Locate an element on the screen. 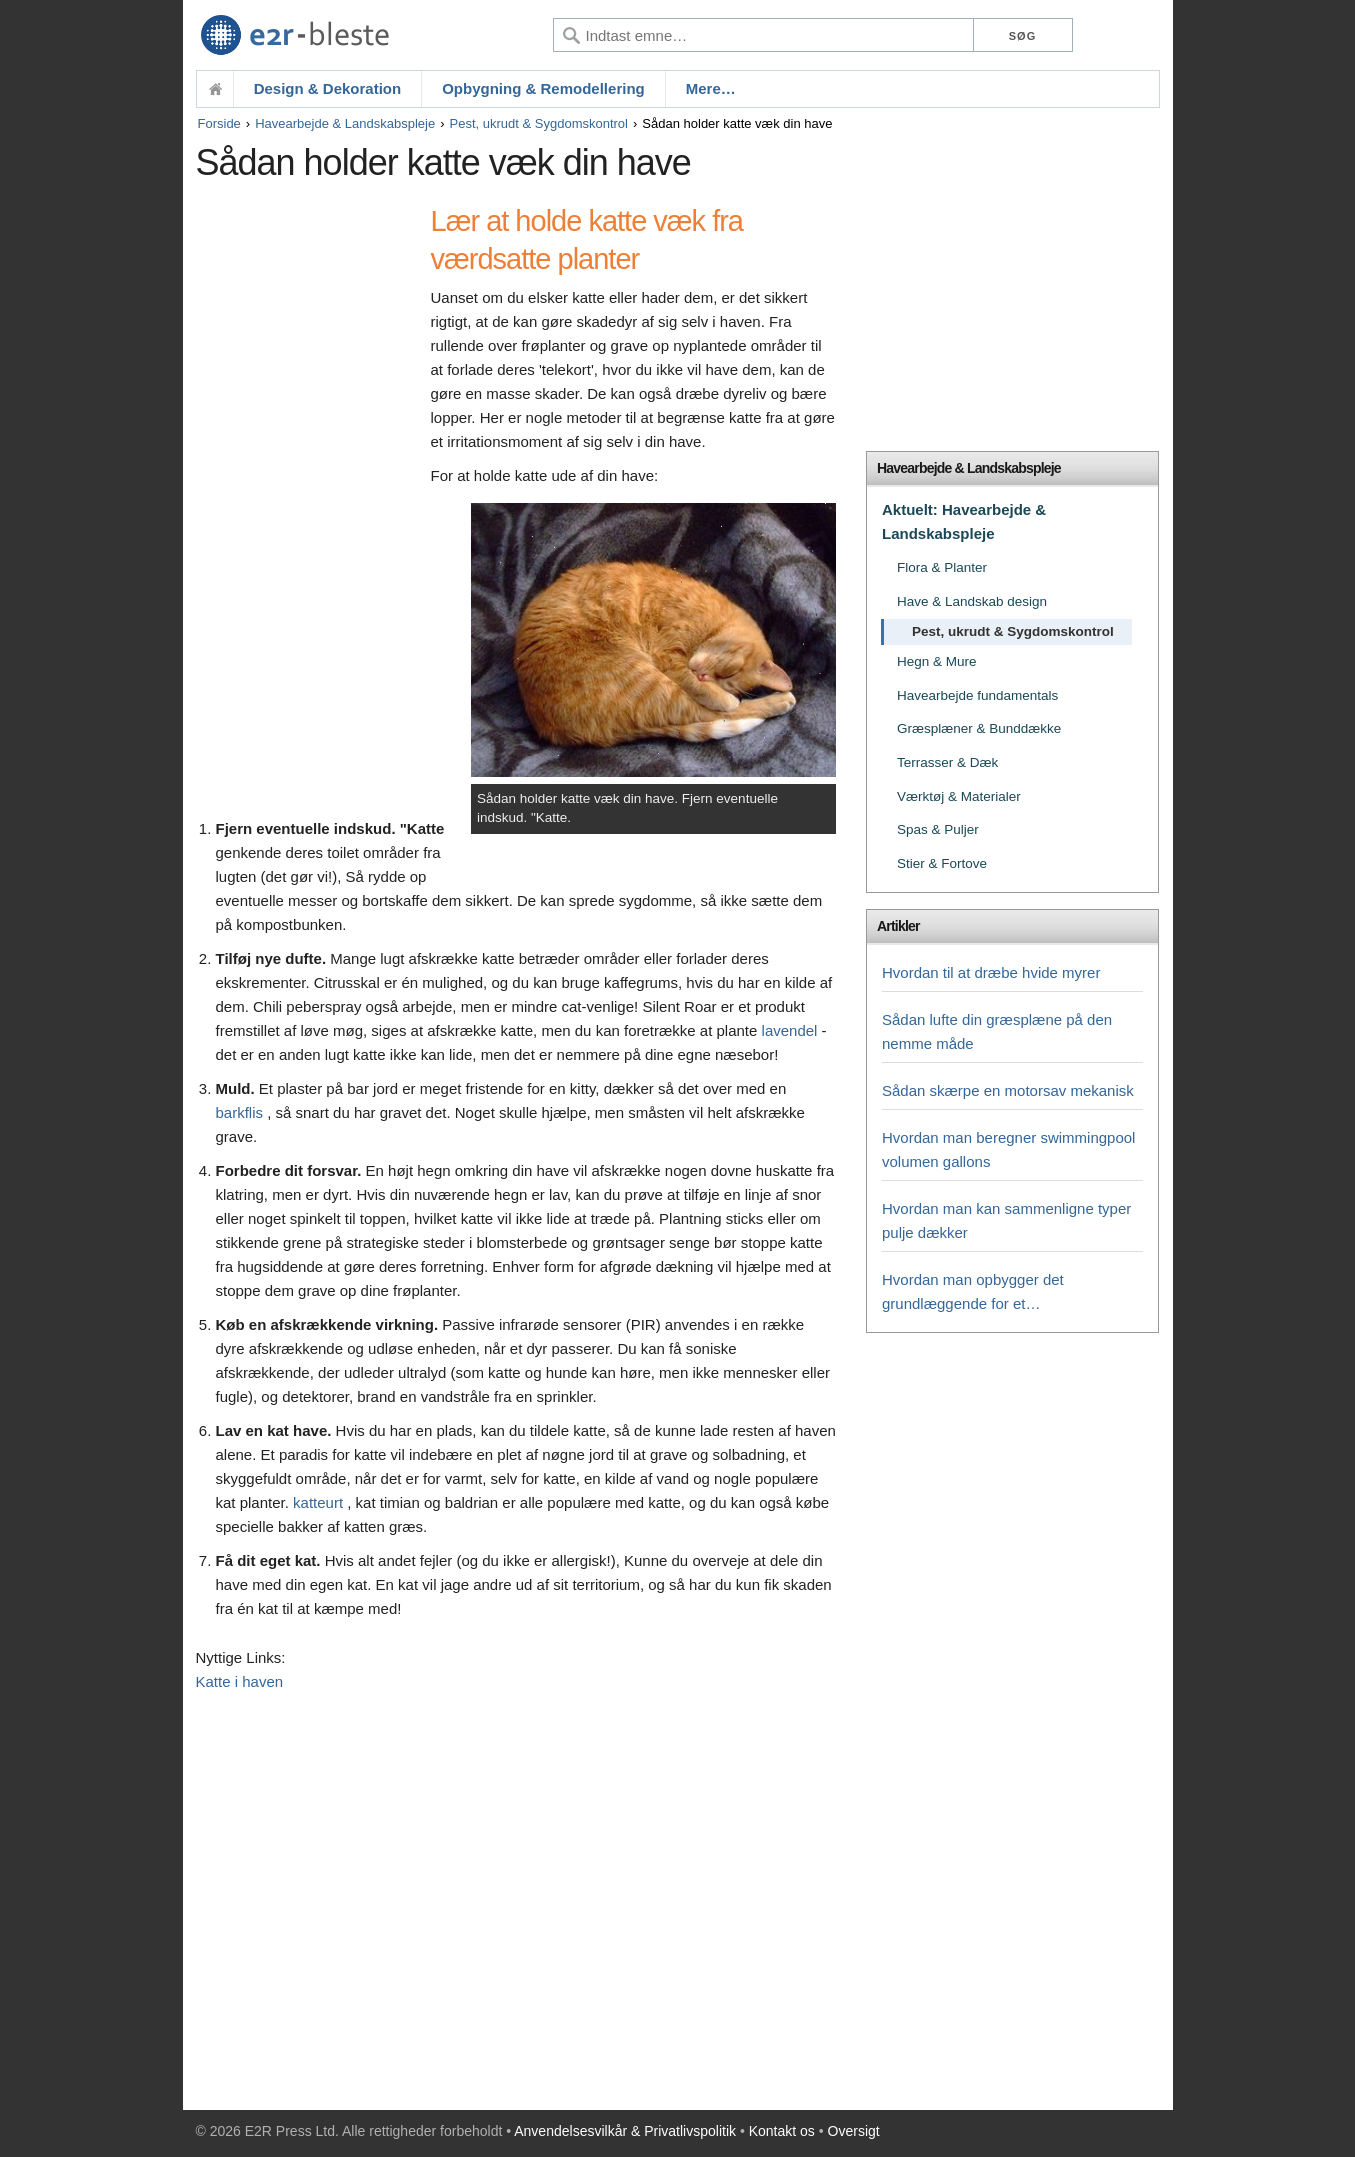 The height and width of the screenshot is (2157, 1355). Anvendelsesvilkår & Privatlivspolitik is located at coordinates (625, 2131).